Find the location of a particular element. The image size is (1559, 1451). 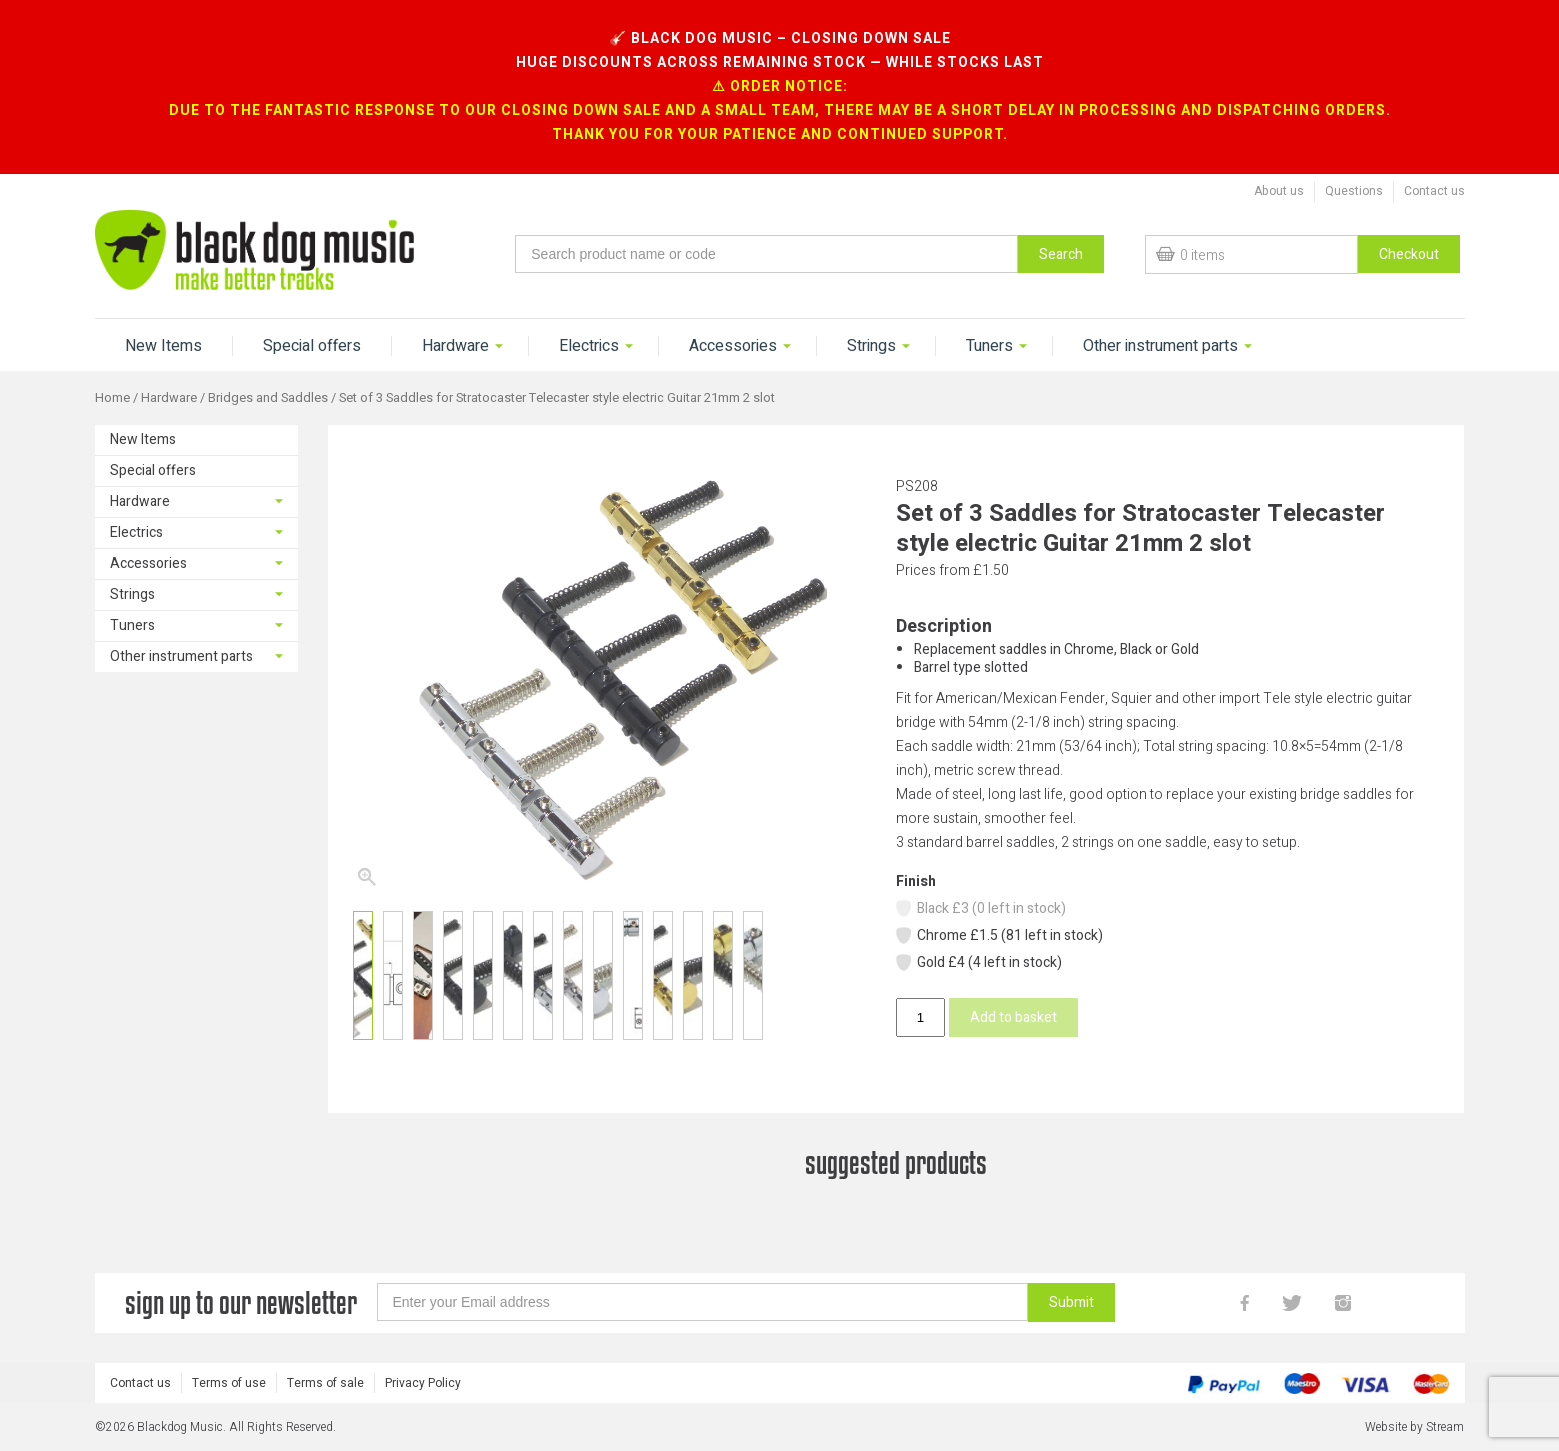

About us is located at coordinates (1279, 191).